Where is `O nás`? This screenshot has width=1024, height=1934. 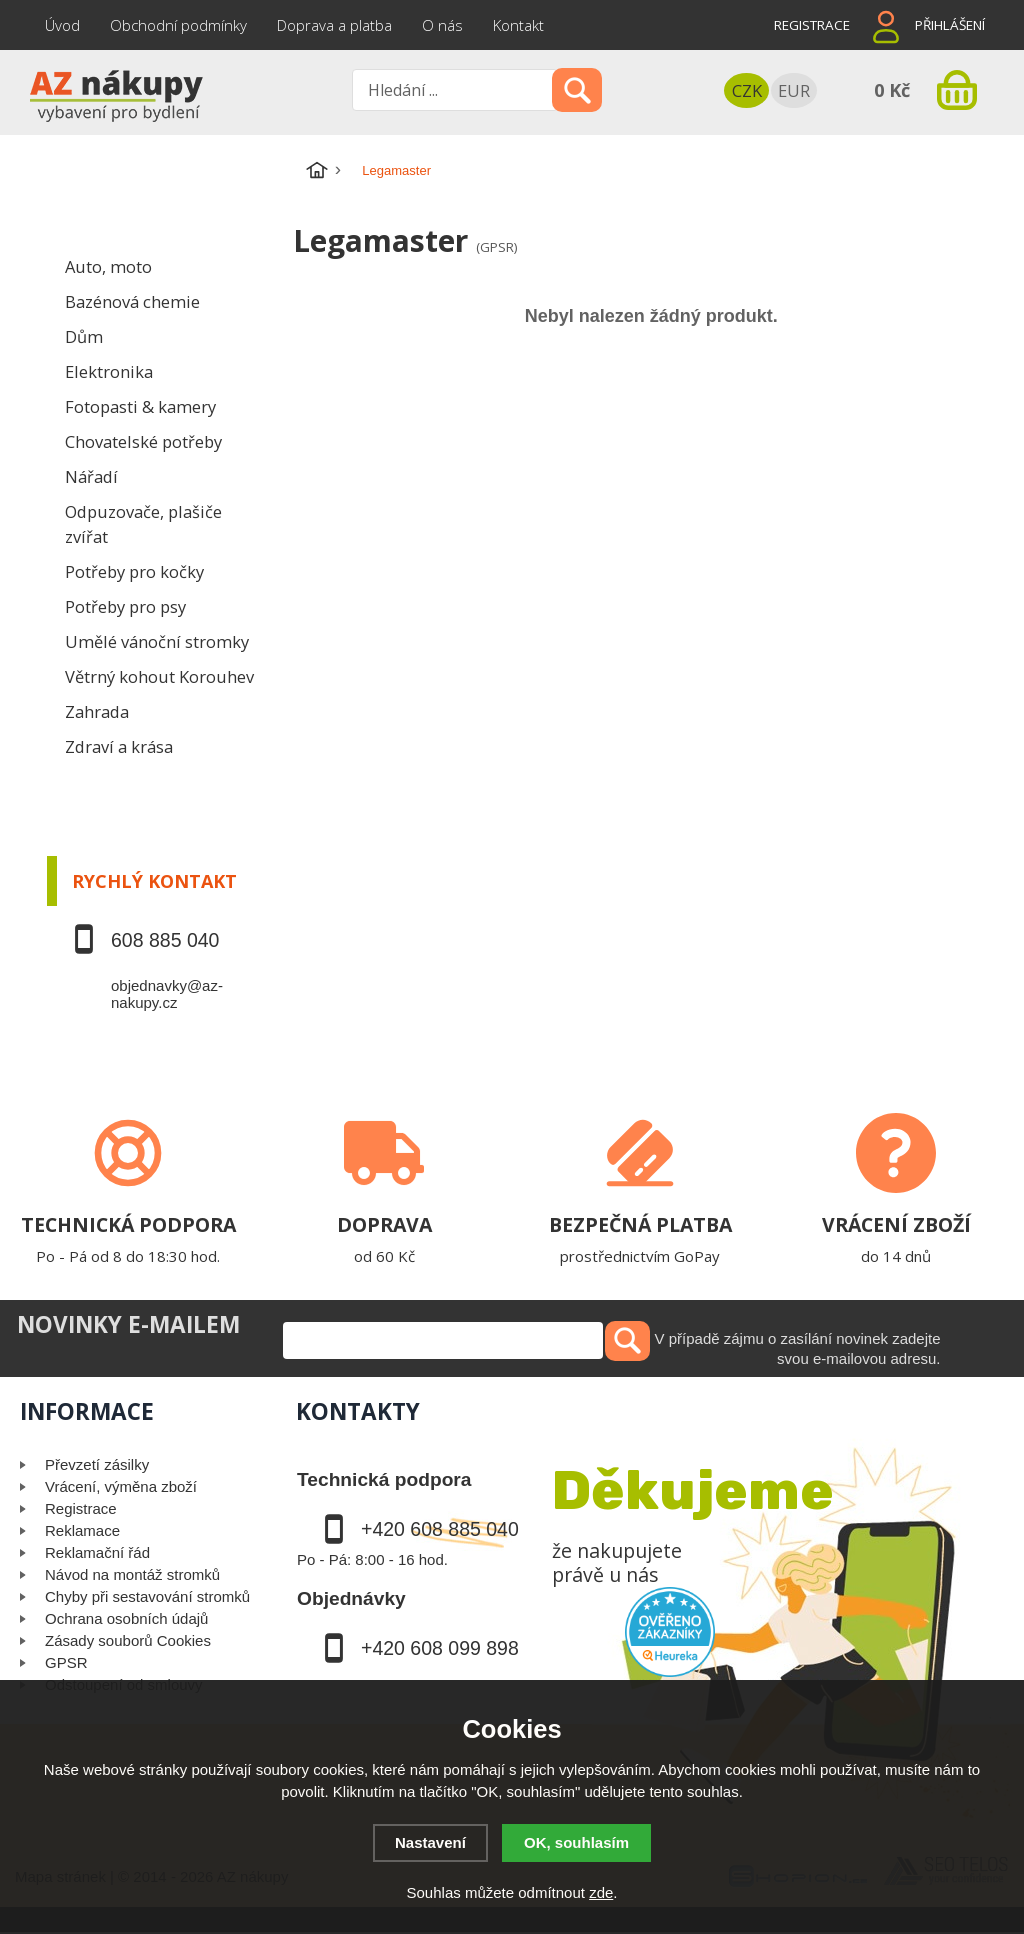 O nás is located at coordinates (442, 25).